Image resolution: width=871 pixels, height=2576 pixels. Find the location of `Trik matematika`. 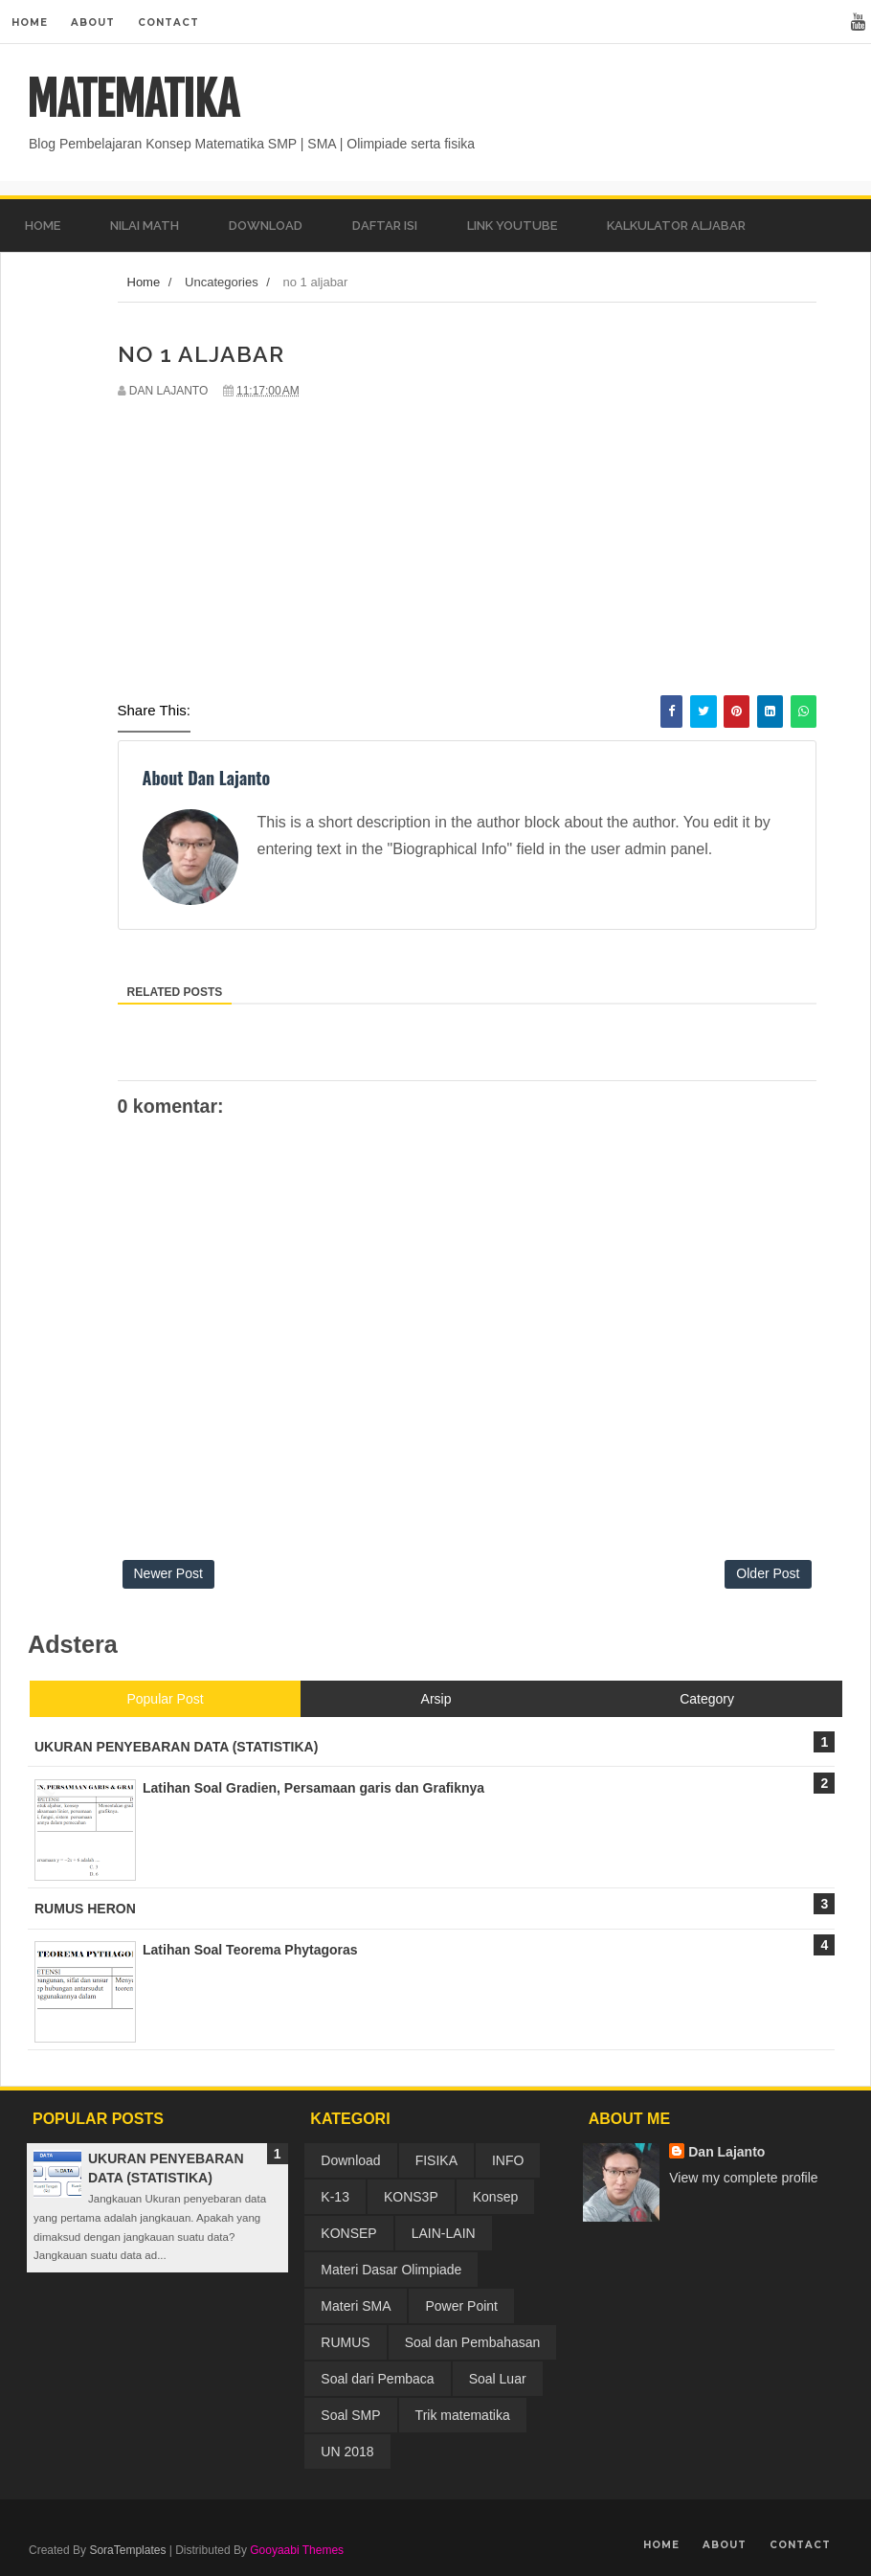

Trik matematika is located at coordinates (462, 2415).